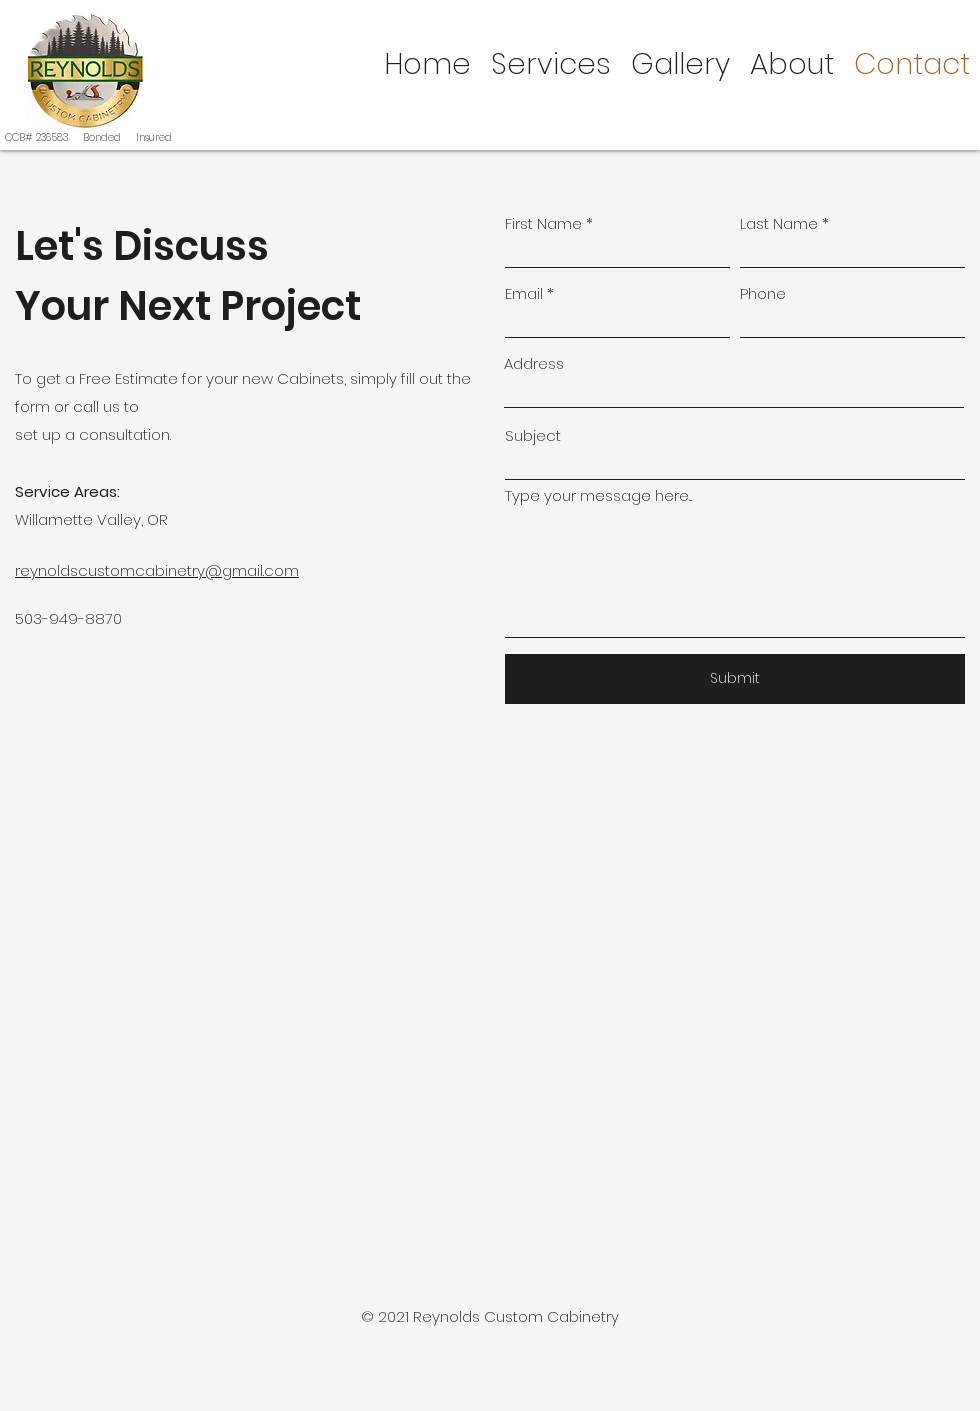  Describe the element at coordinates (763, 293) in the screenshot. I see `Phone` at that location.